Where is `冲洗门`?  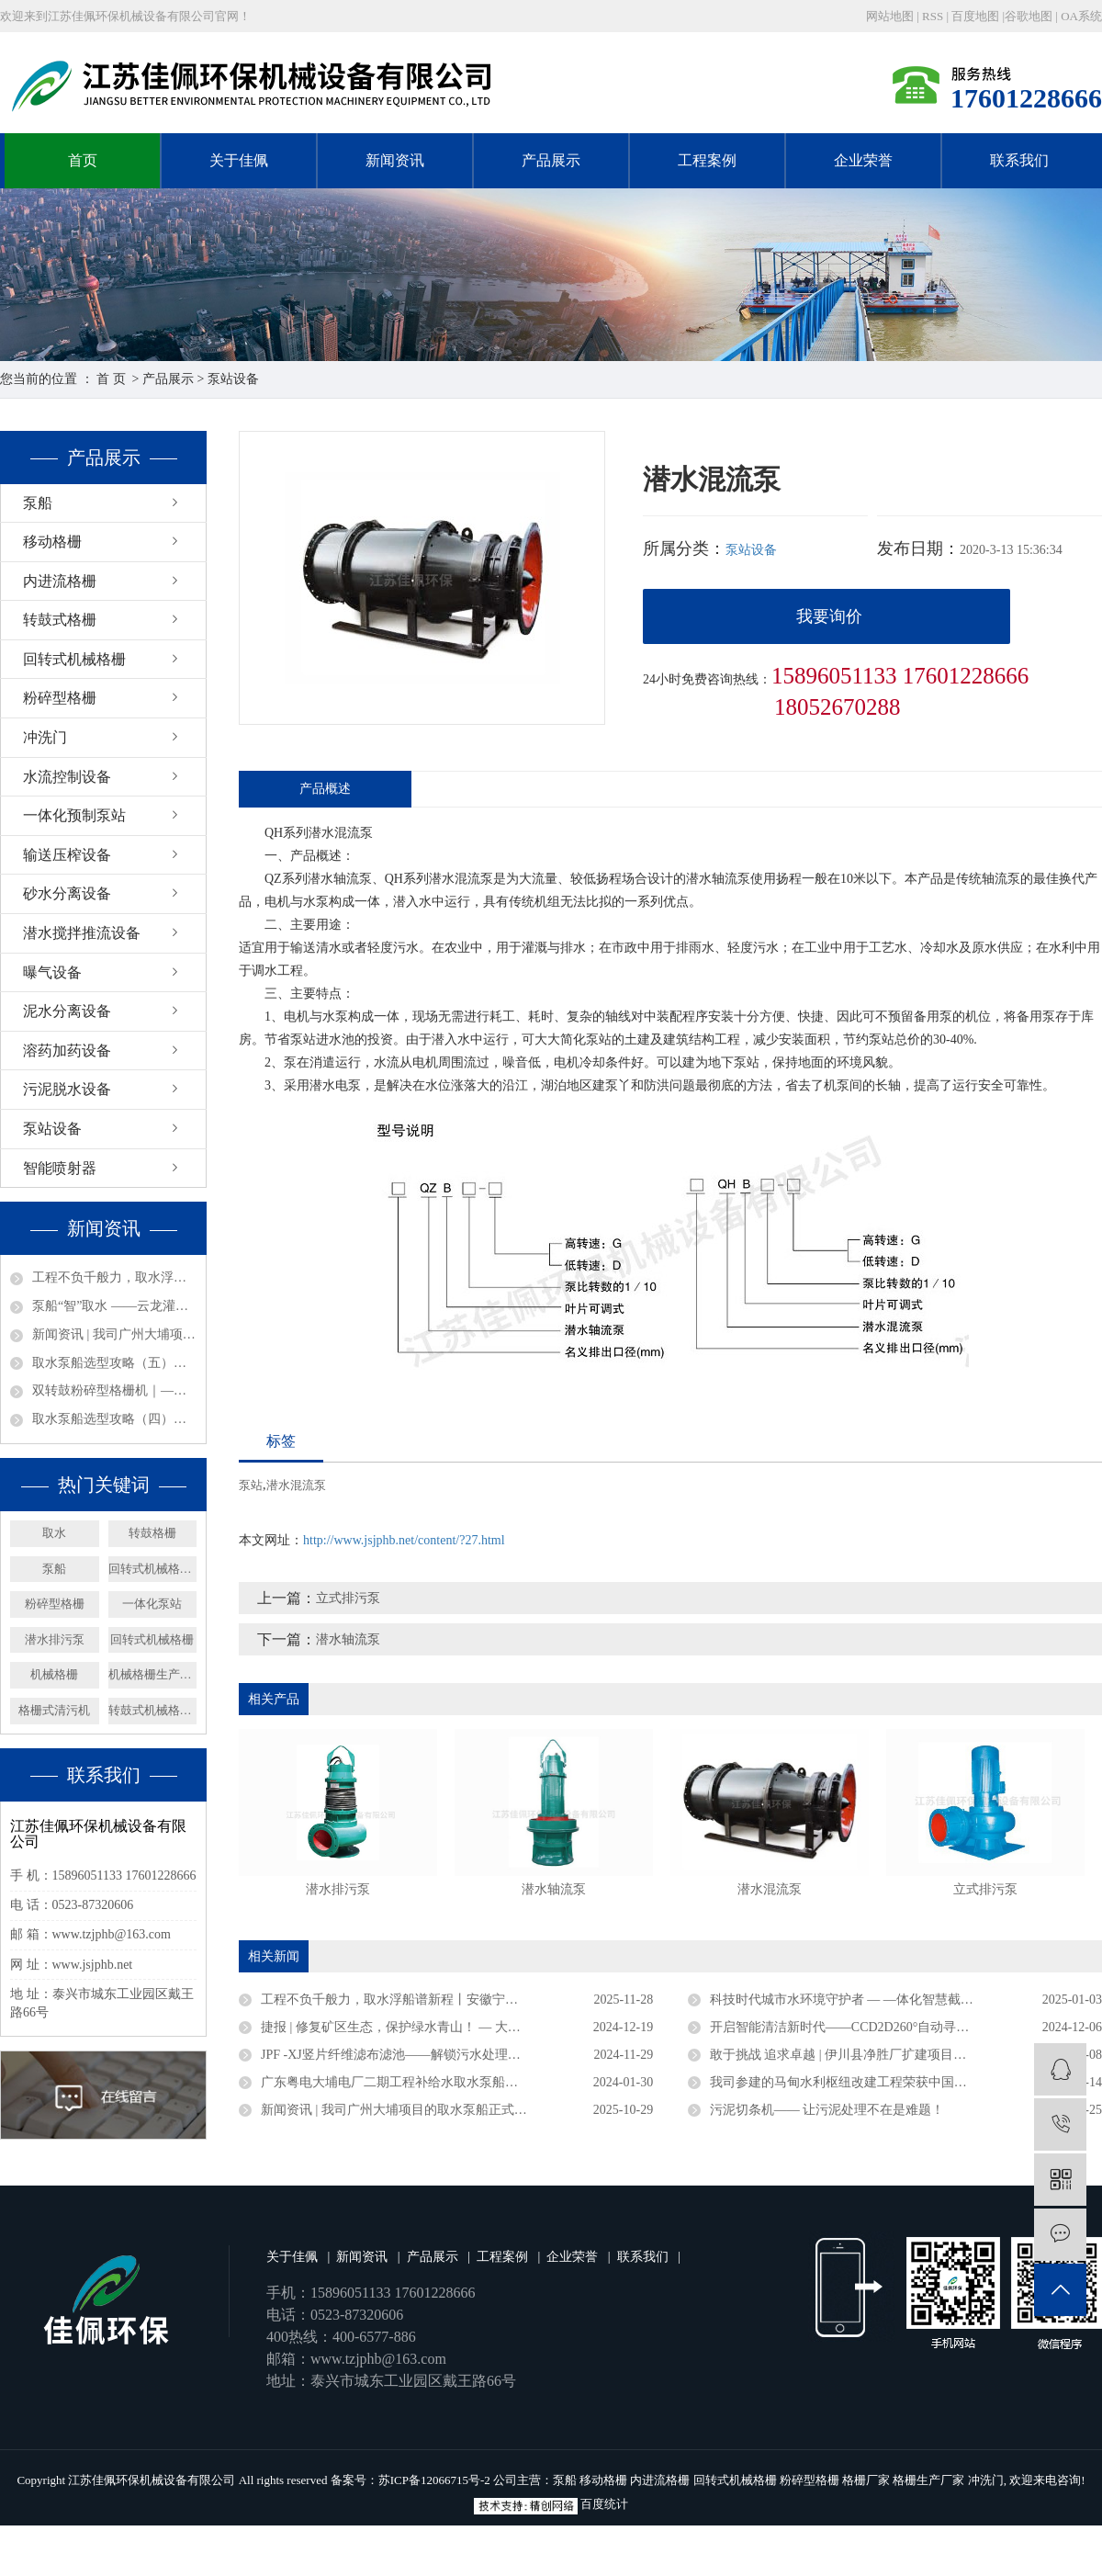 冲洗门 is located at coordinates (45, 737).